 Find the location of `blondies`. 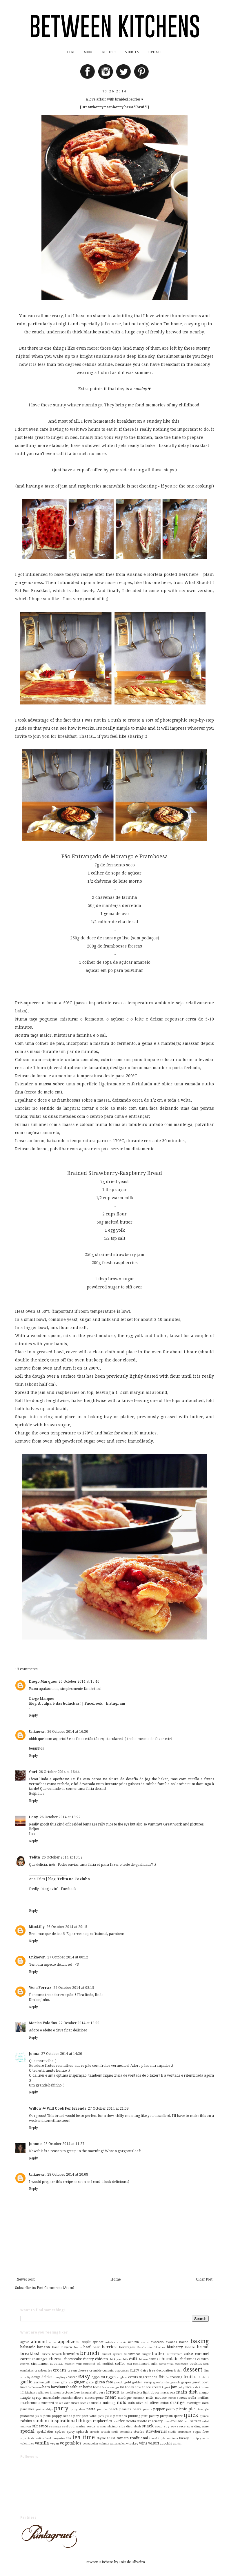

blondies is located at coordinates (160, 2347).